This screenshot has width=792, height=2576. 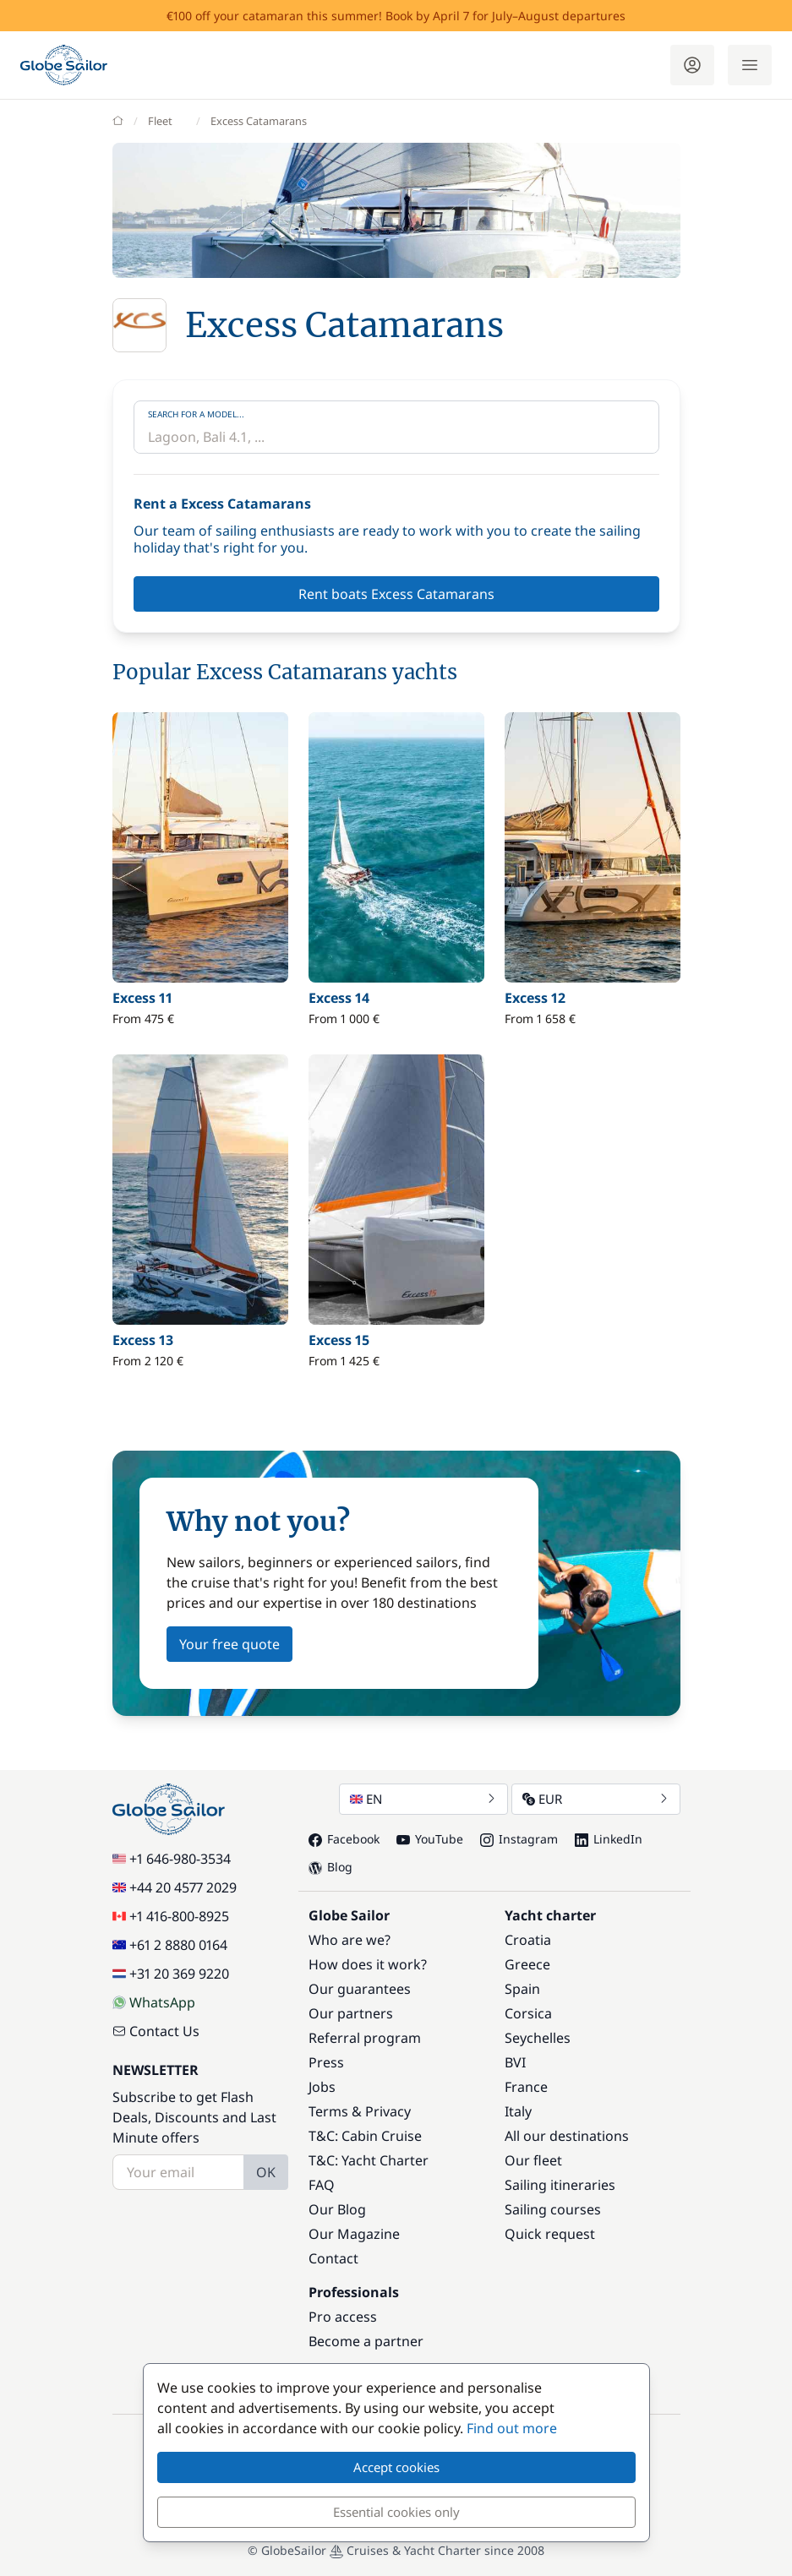 What do you see at coordinates (266, 2172) in the screenshot?
I see `OK` at bounding box center [266, 2172].